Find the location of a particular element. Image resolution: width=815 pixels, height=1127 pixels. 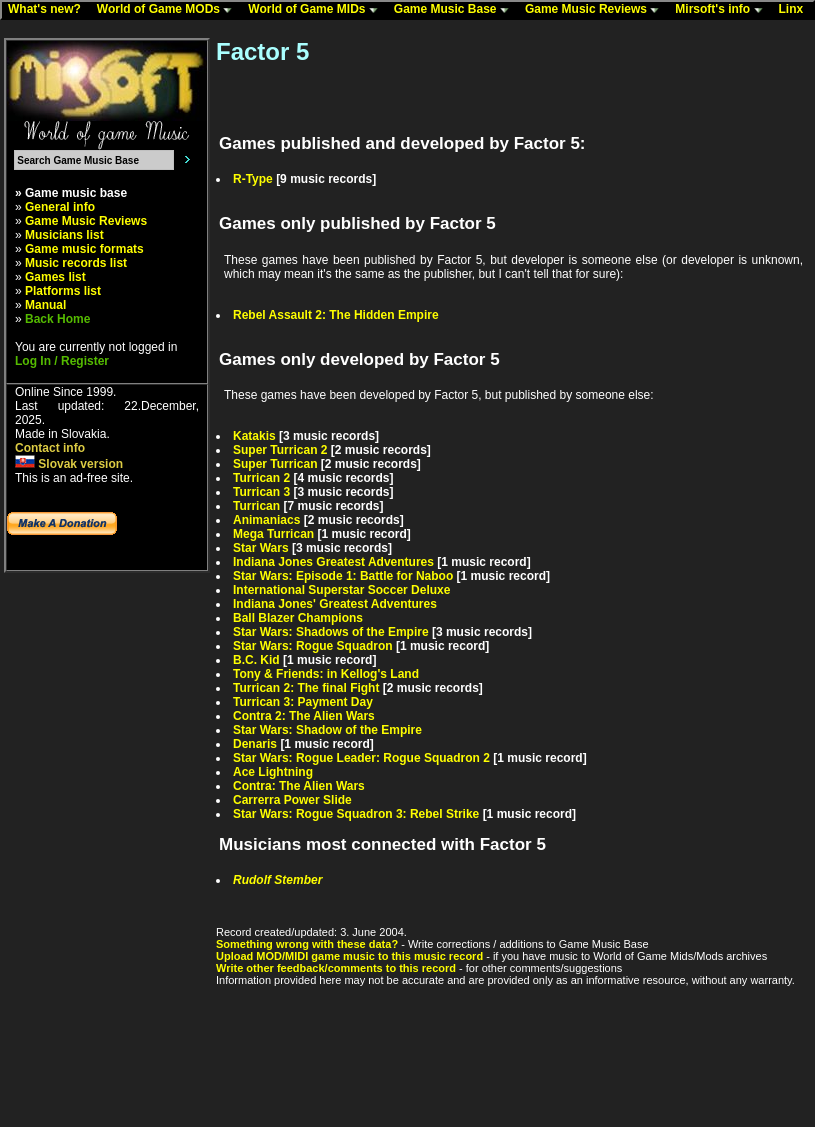

World of Game MODs is located at coordinates (169, 10).